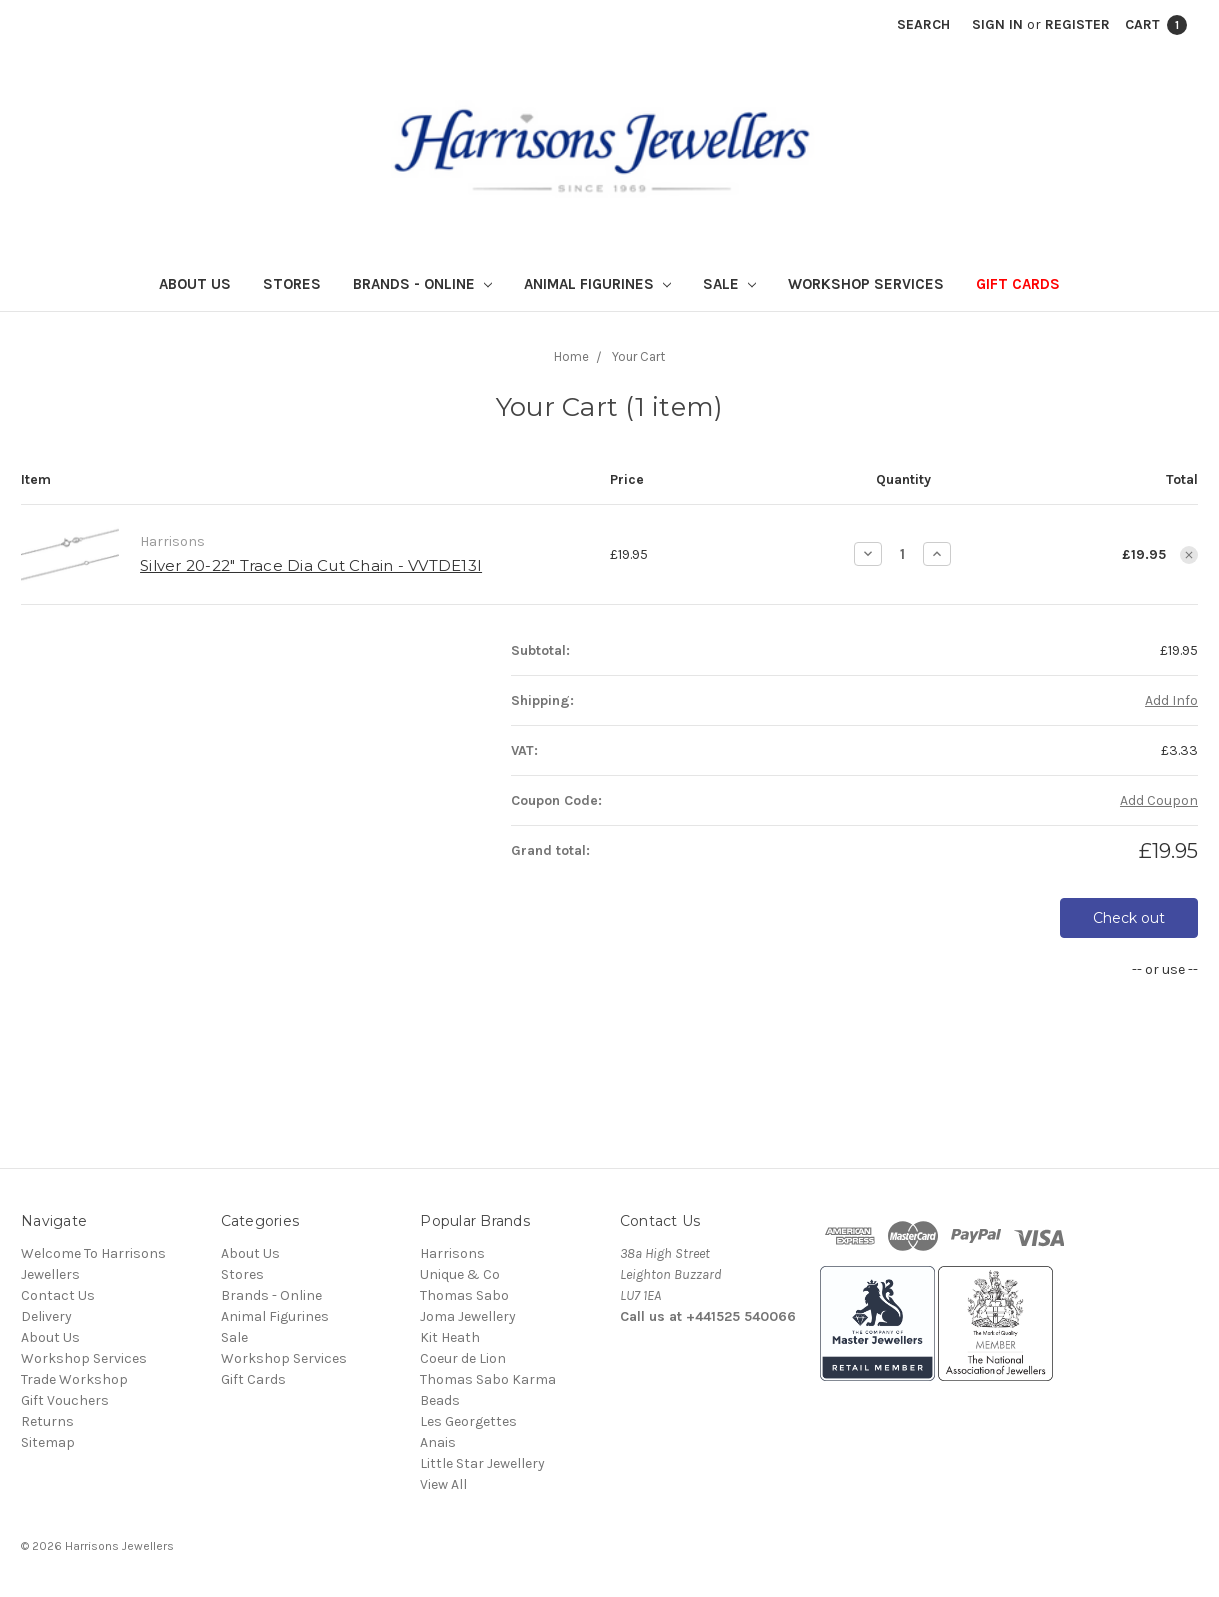 Image resolution: width=1219 pixels, height=1597 pixels. I want to click on Joma Jewellery, so click(468, 1316).